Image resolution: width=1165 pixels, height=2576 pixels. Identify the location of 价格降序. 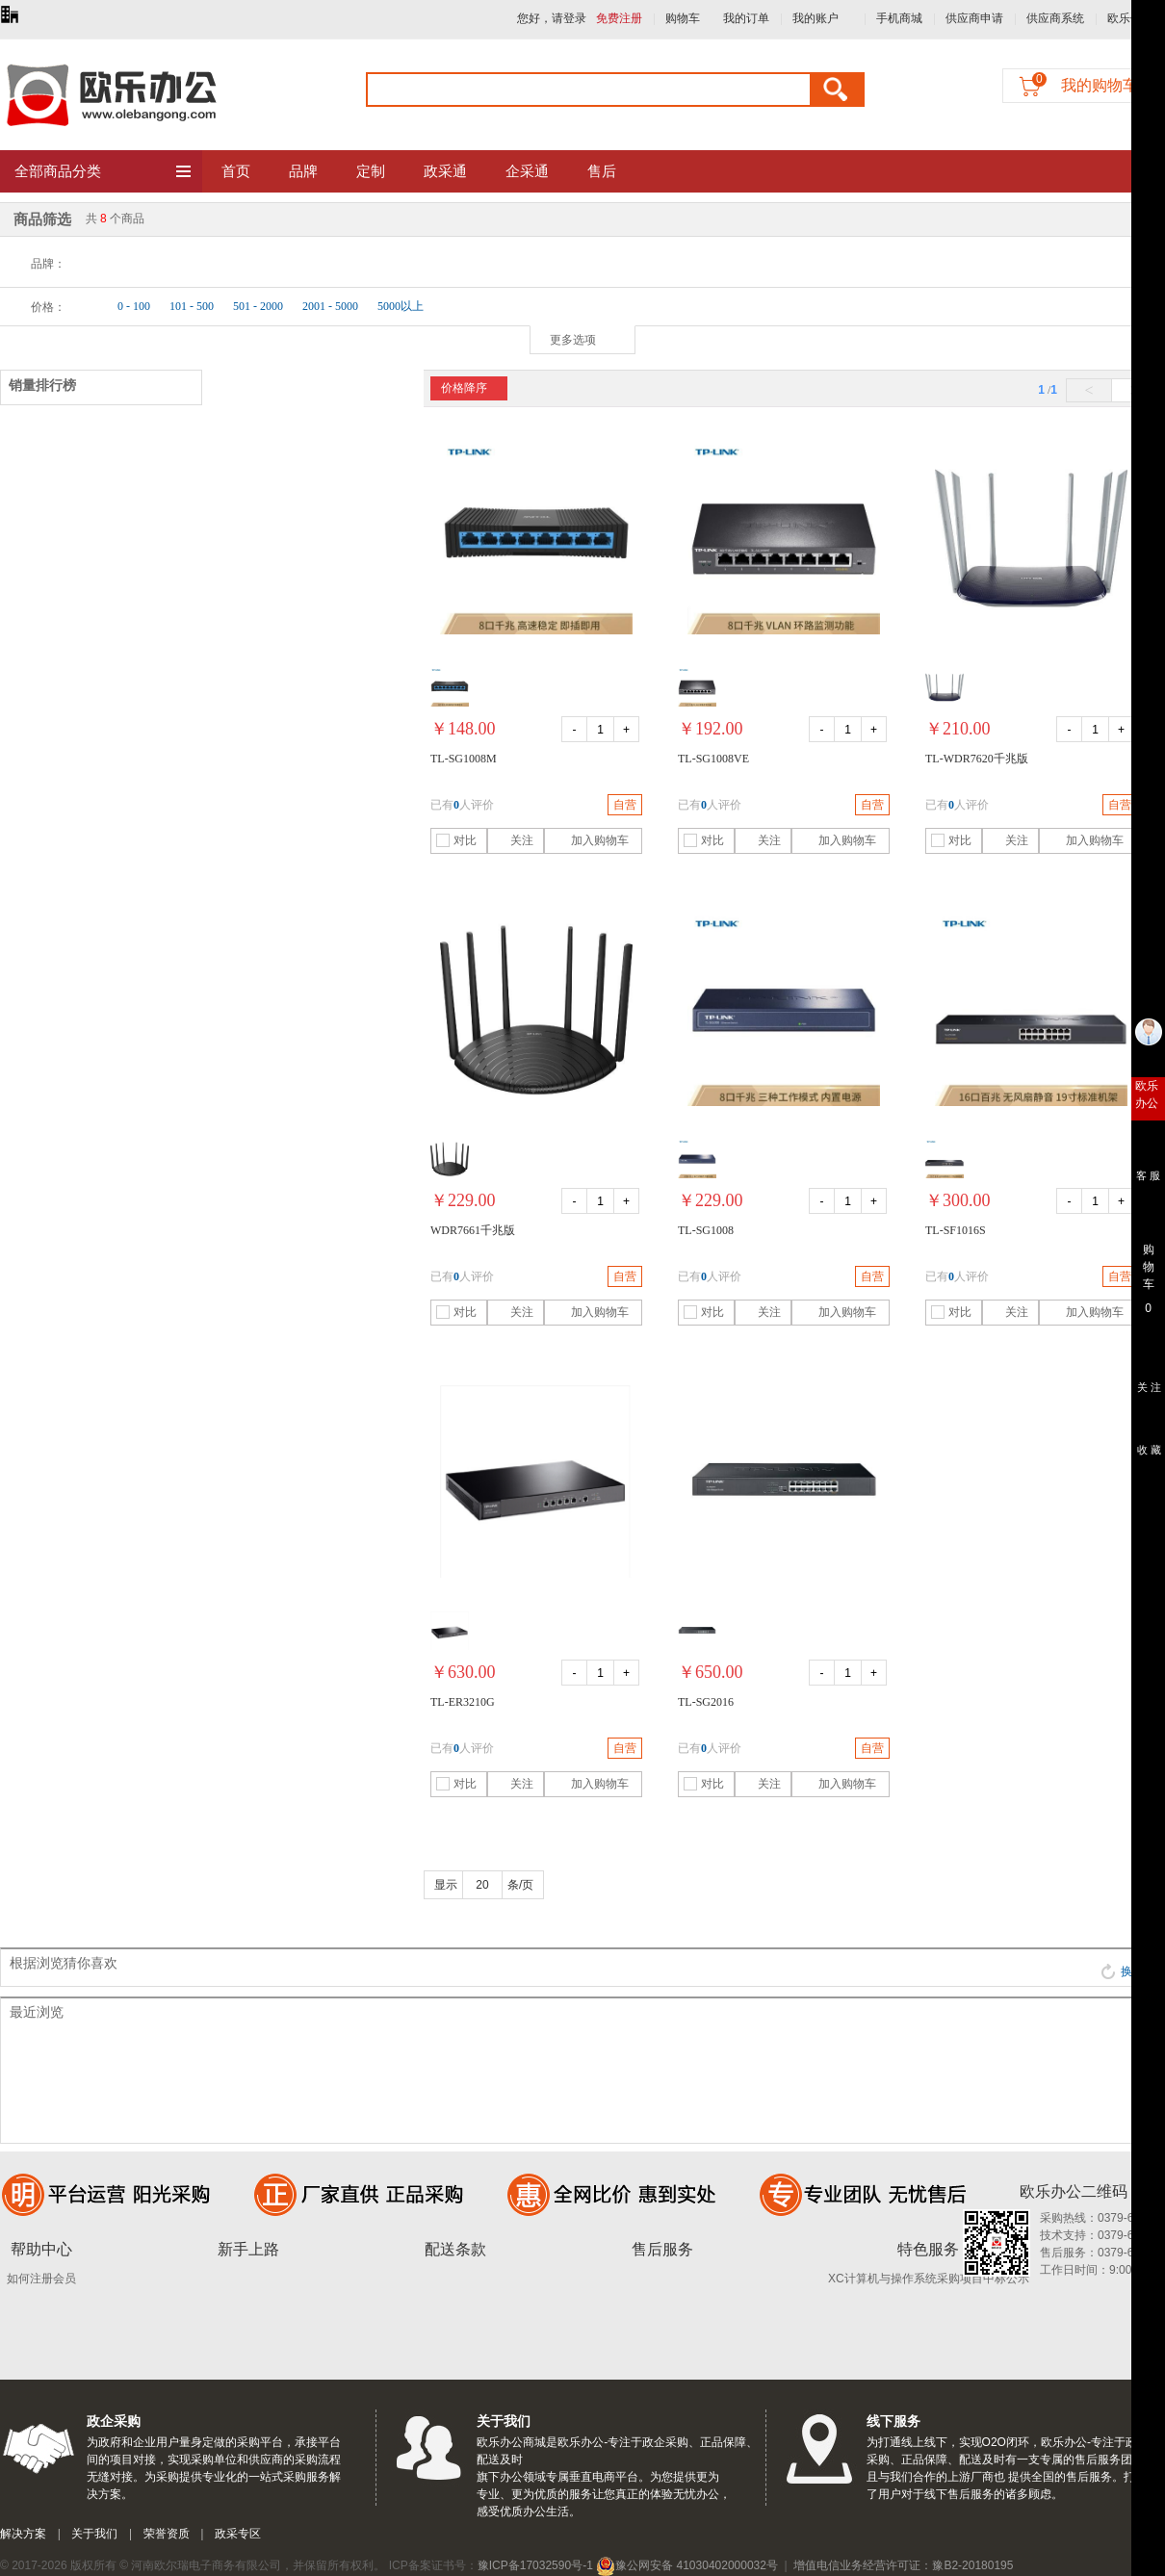
(464, 388).